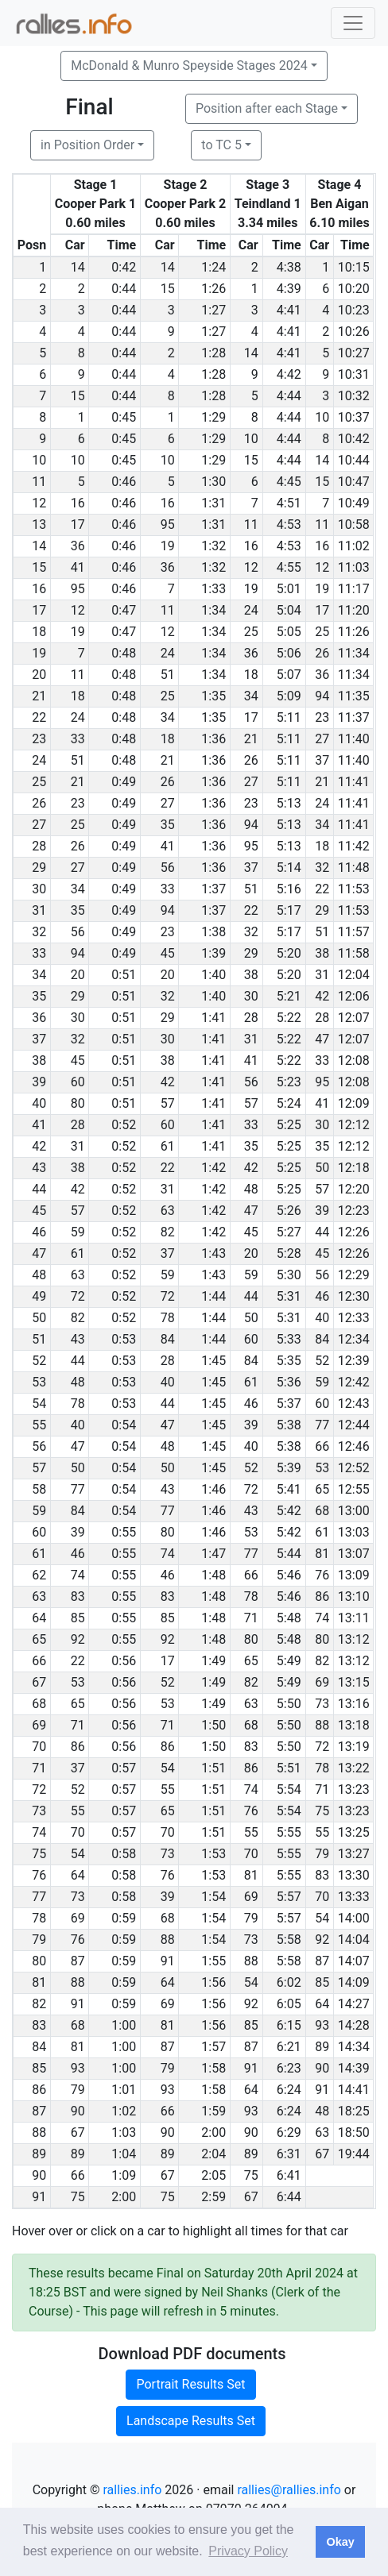 This screenshot has width=388, height=2576. Describe the element at coordinates (354, 2068) in the screenshot. I see `14:39` at that location.